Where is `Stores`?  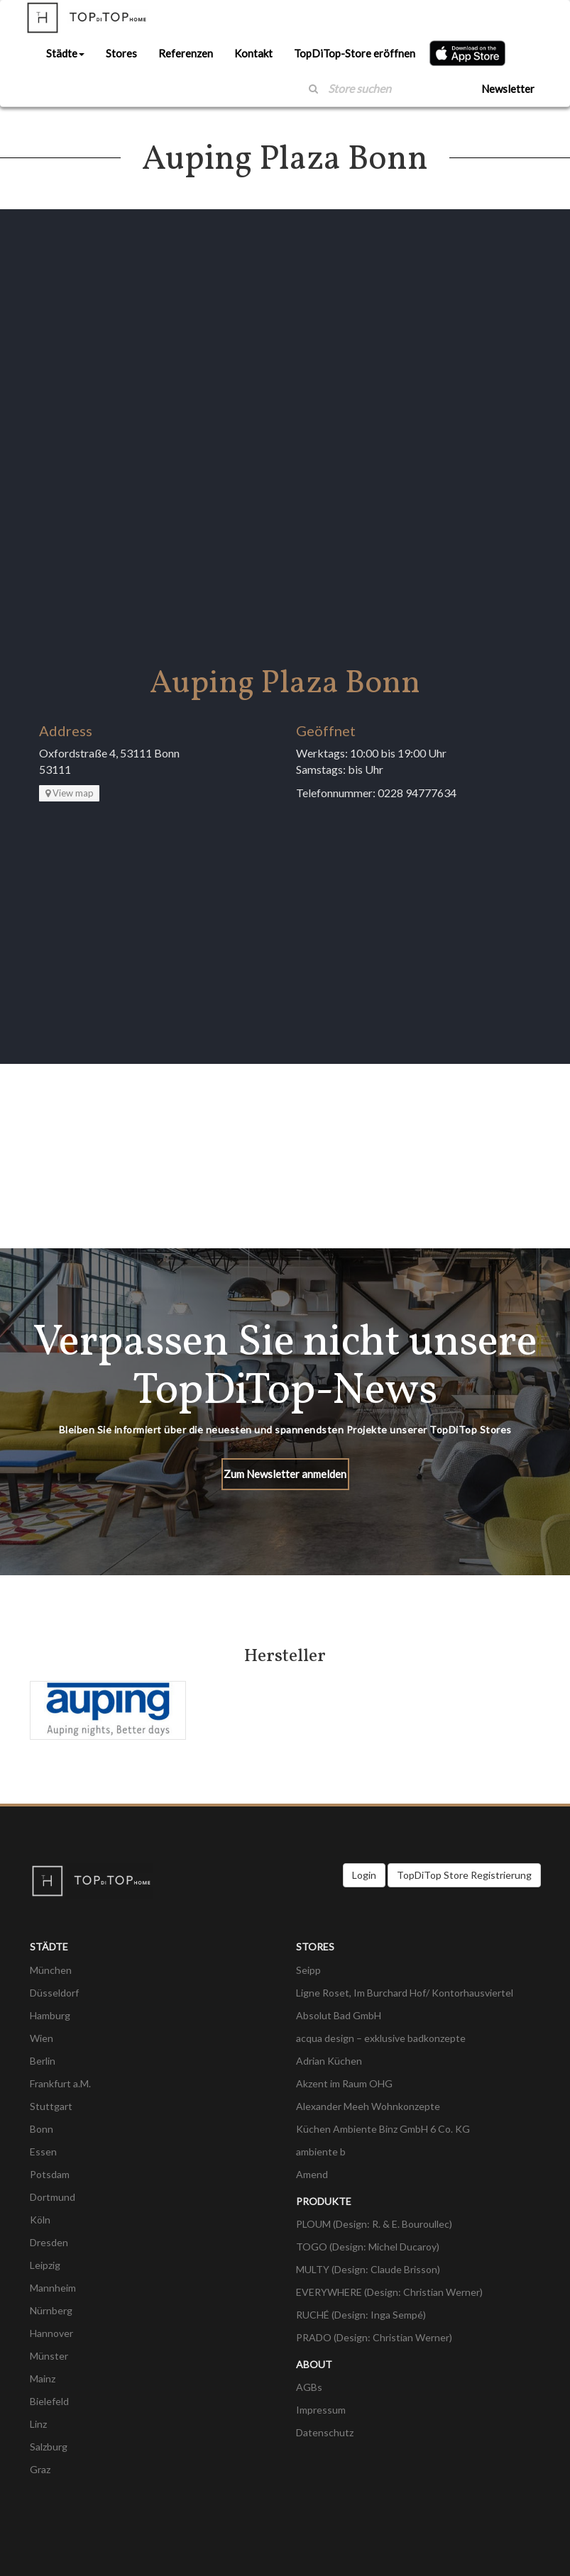 Stores is located at coordinates (121, 53).